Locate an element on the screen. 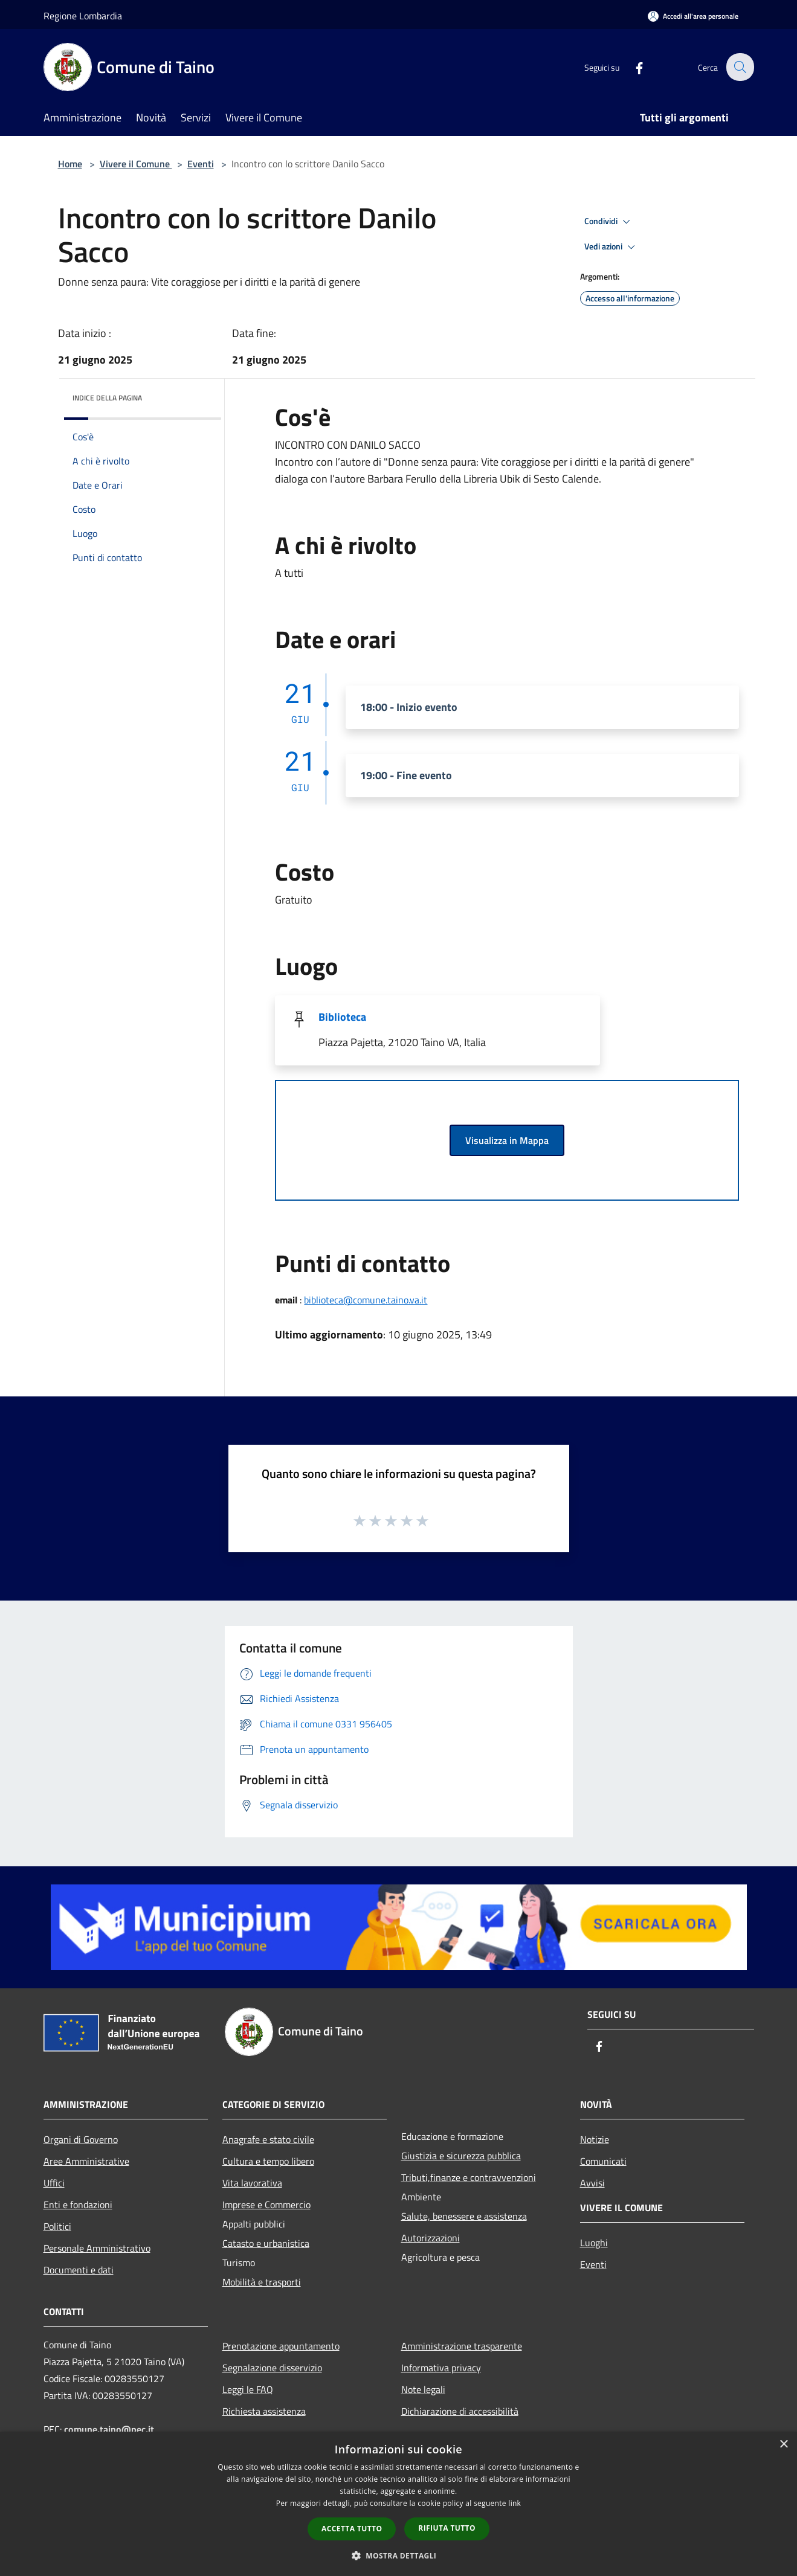 The height and width of the screenshot is (2576, 797). Notizie is located at coordinates (594, 2139).